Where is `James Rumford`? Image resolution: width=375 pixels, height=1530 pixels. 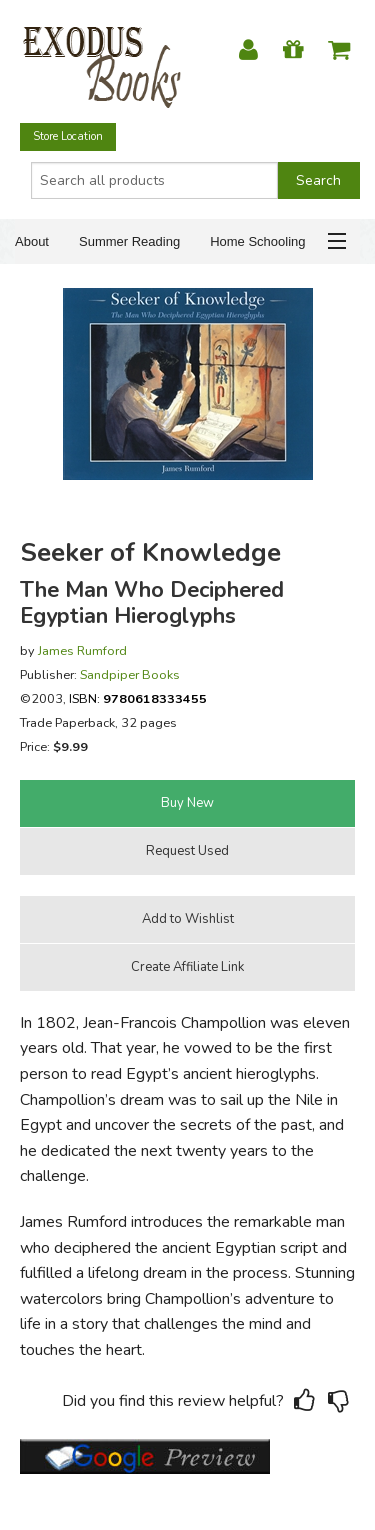 James Rumford is located at coordinates (82, 650).